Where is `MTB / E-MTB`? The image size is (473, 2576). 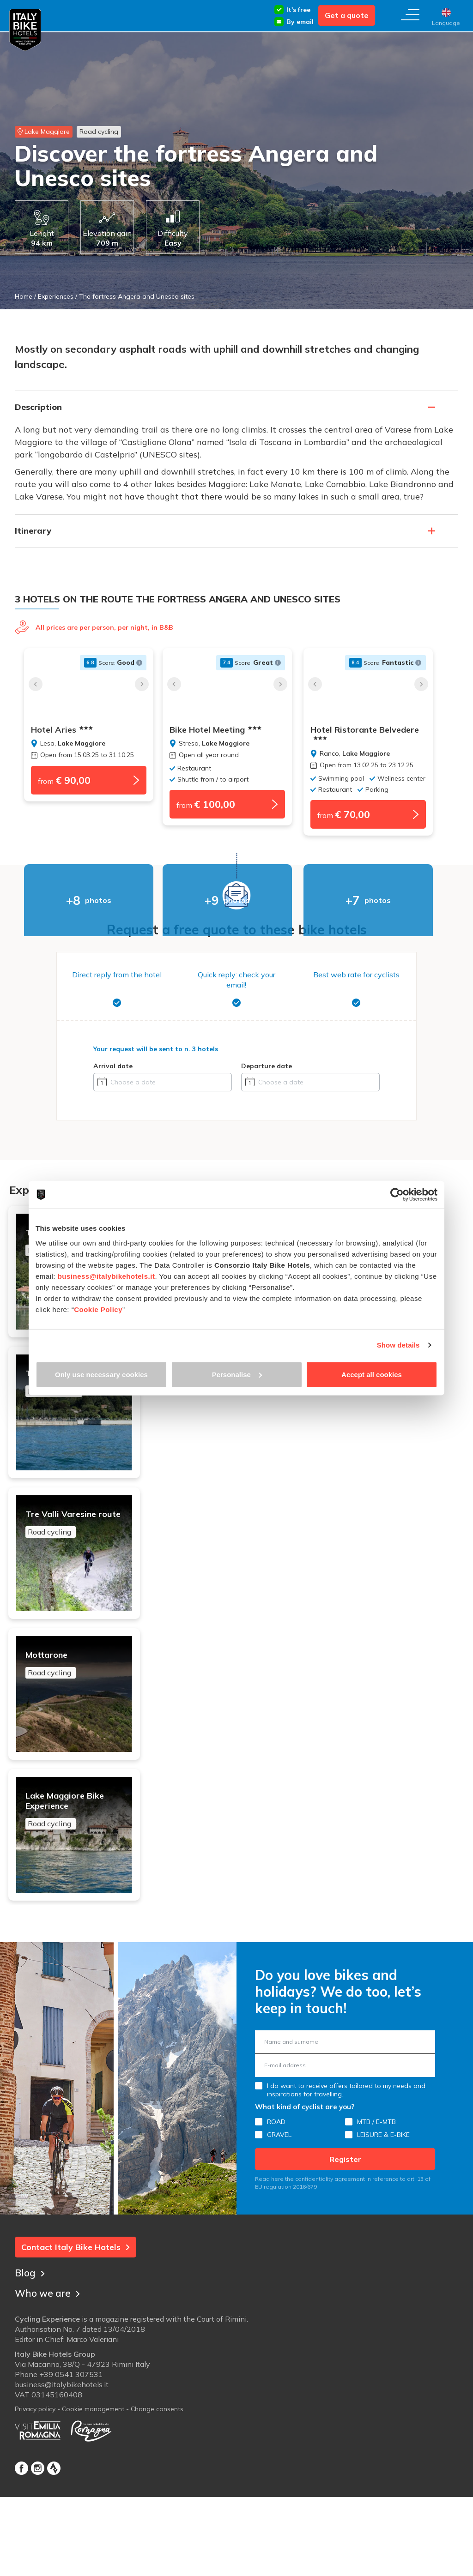
MTB / E-MTB is located at coordinates (376, 2205).